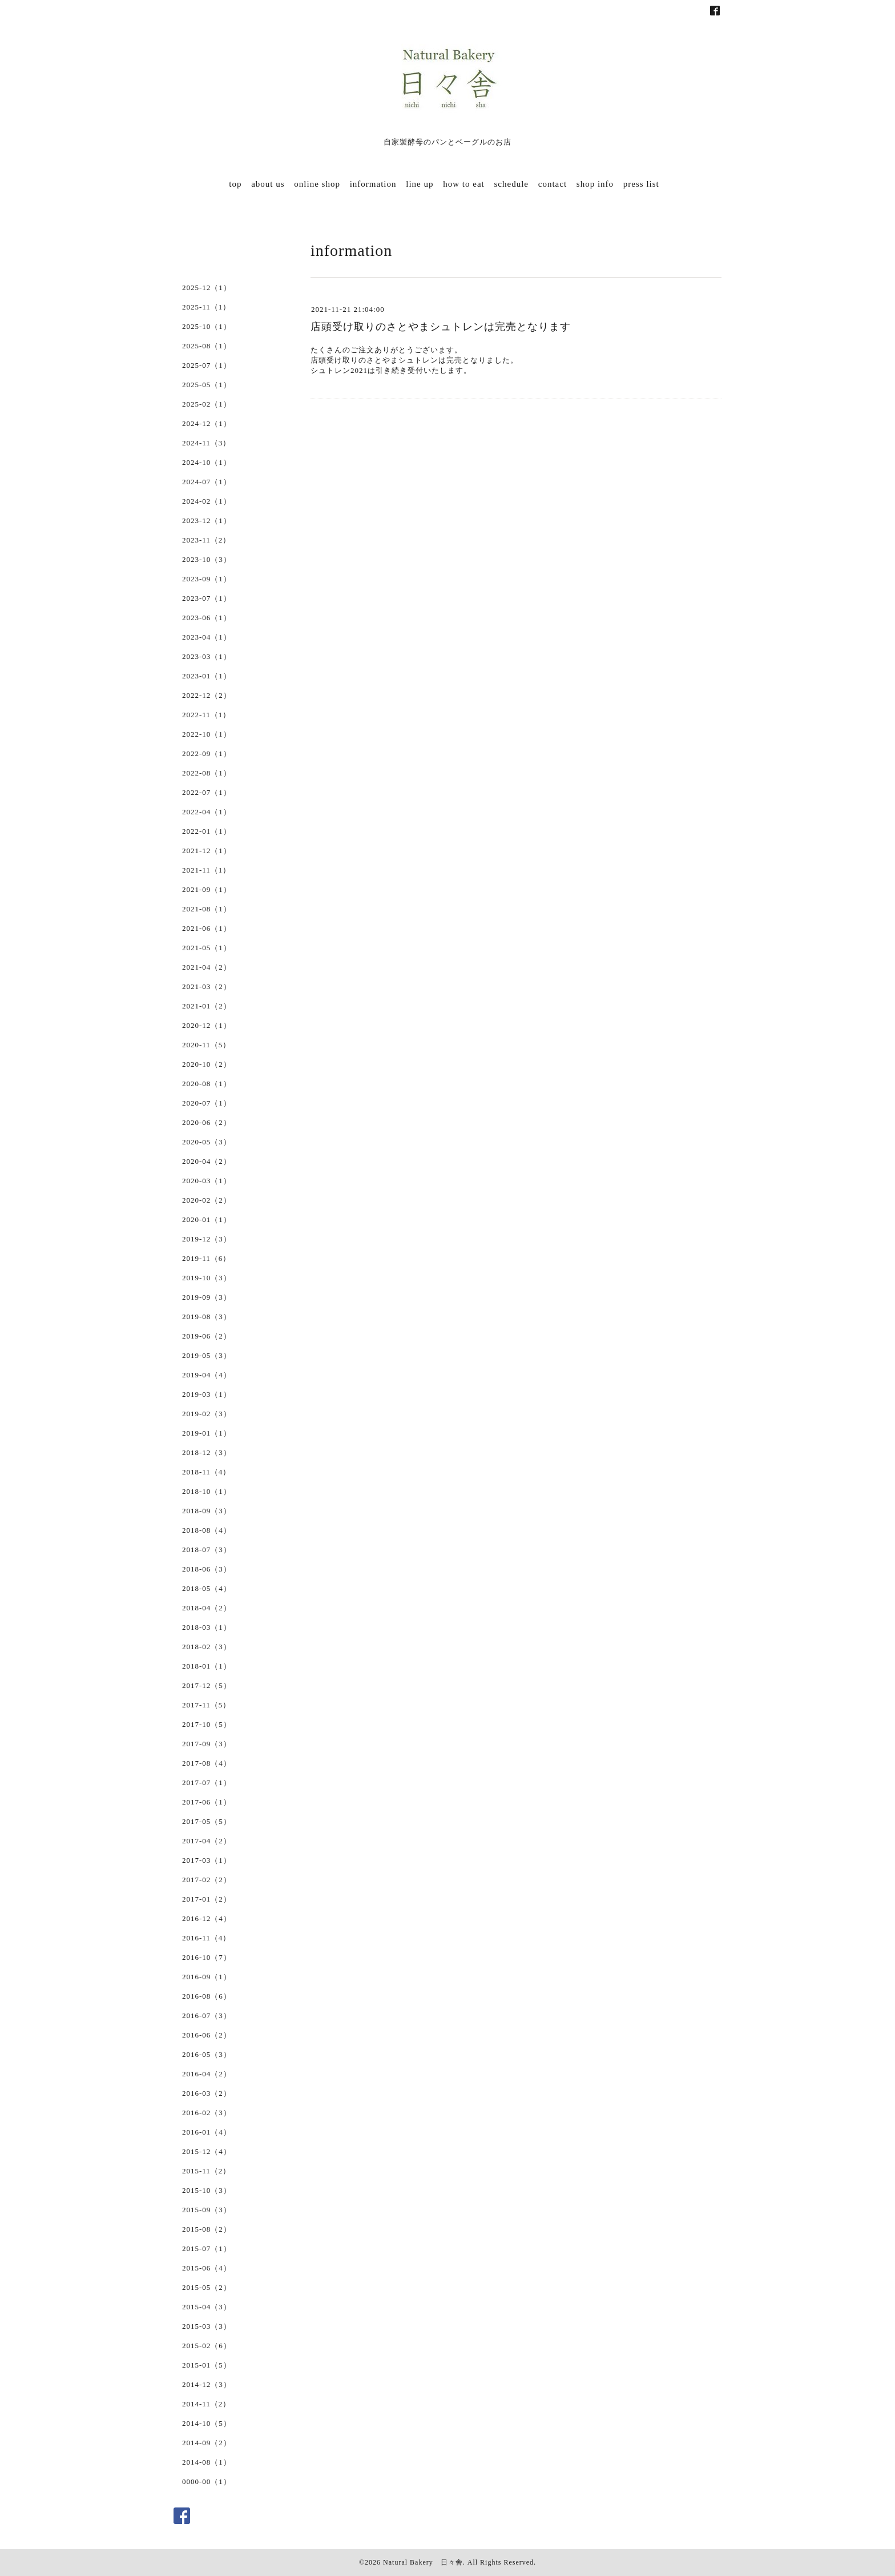  Describe the element at coordinates (206, 1996) in the screenshot. I see `2016-08（6）` at that location.